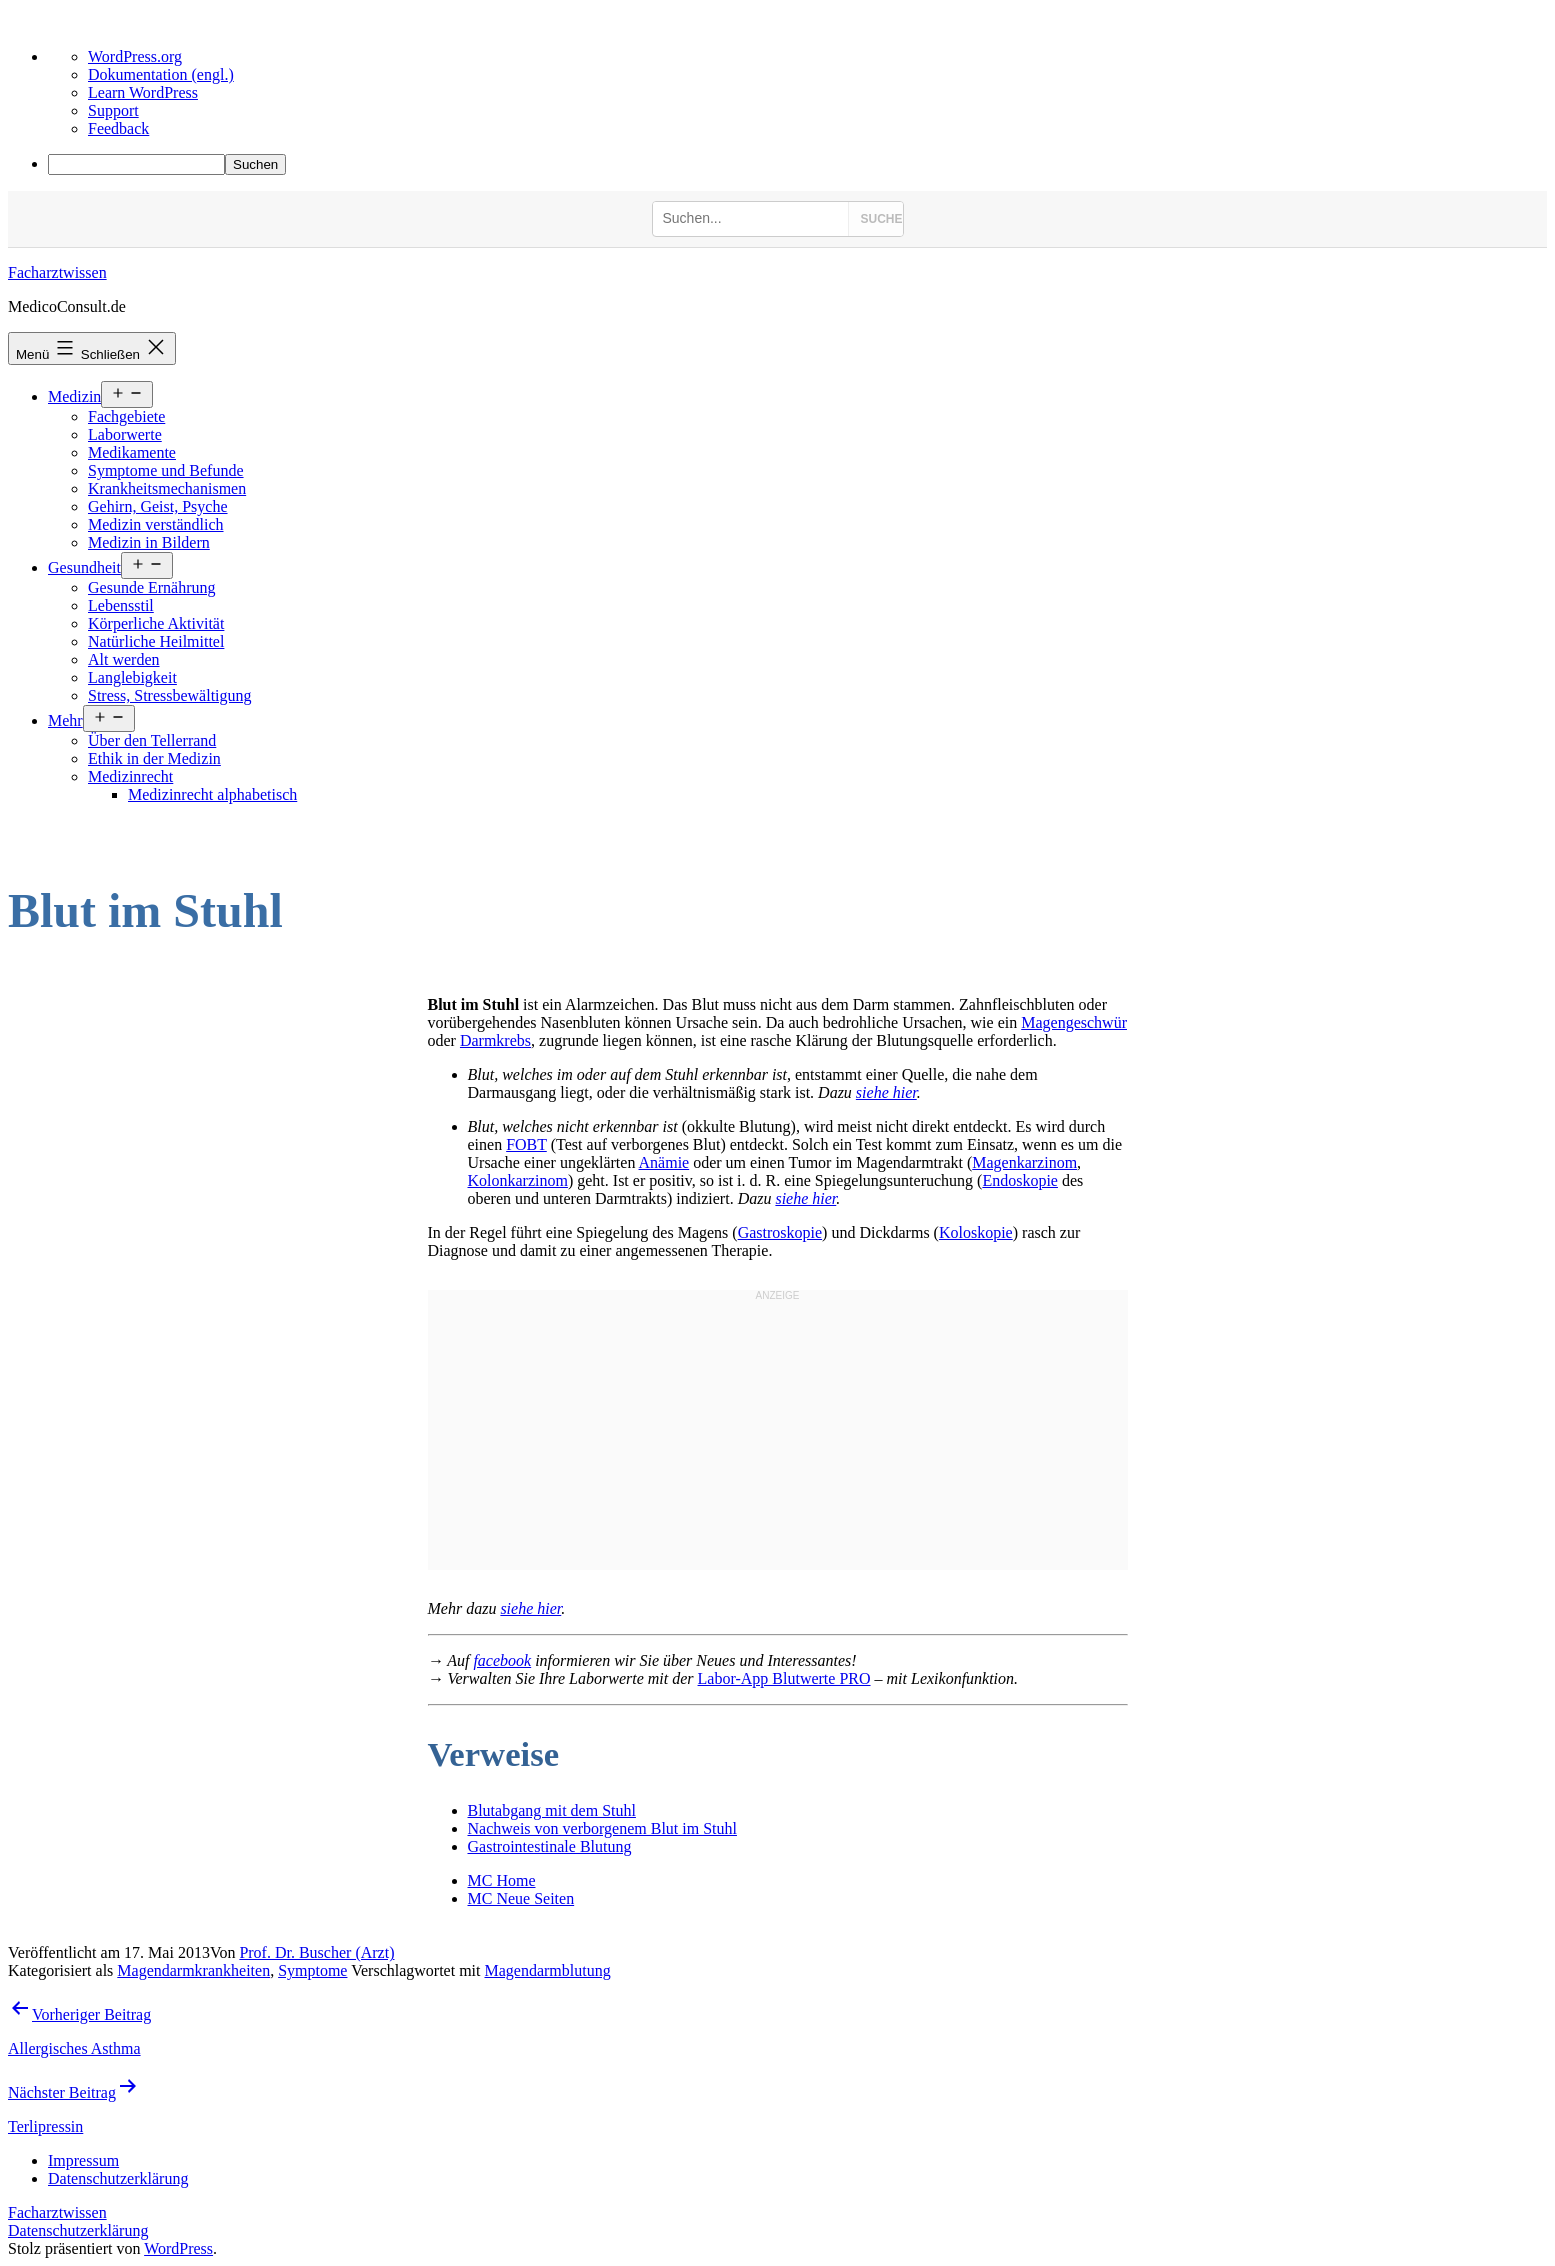 The height and width of the screenshot is (2266, 1555). I want to click on Nachweis von verborgenem Blut im Stuhl, so click(602, 1828).